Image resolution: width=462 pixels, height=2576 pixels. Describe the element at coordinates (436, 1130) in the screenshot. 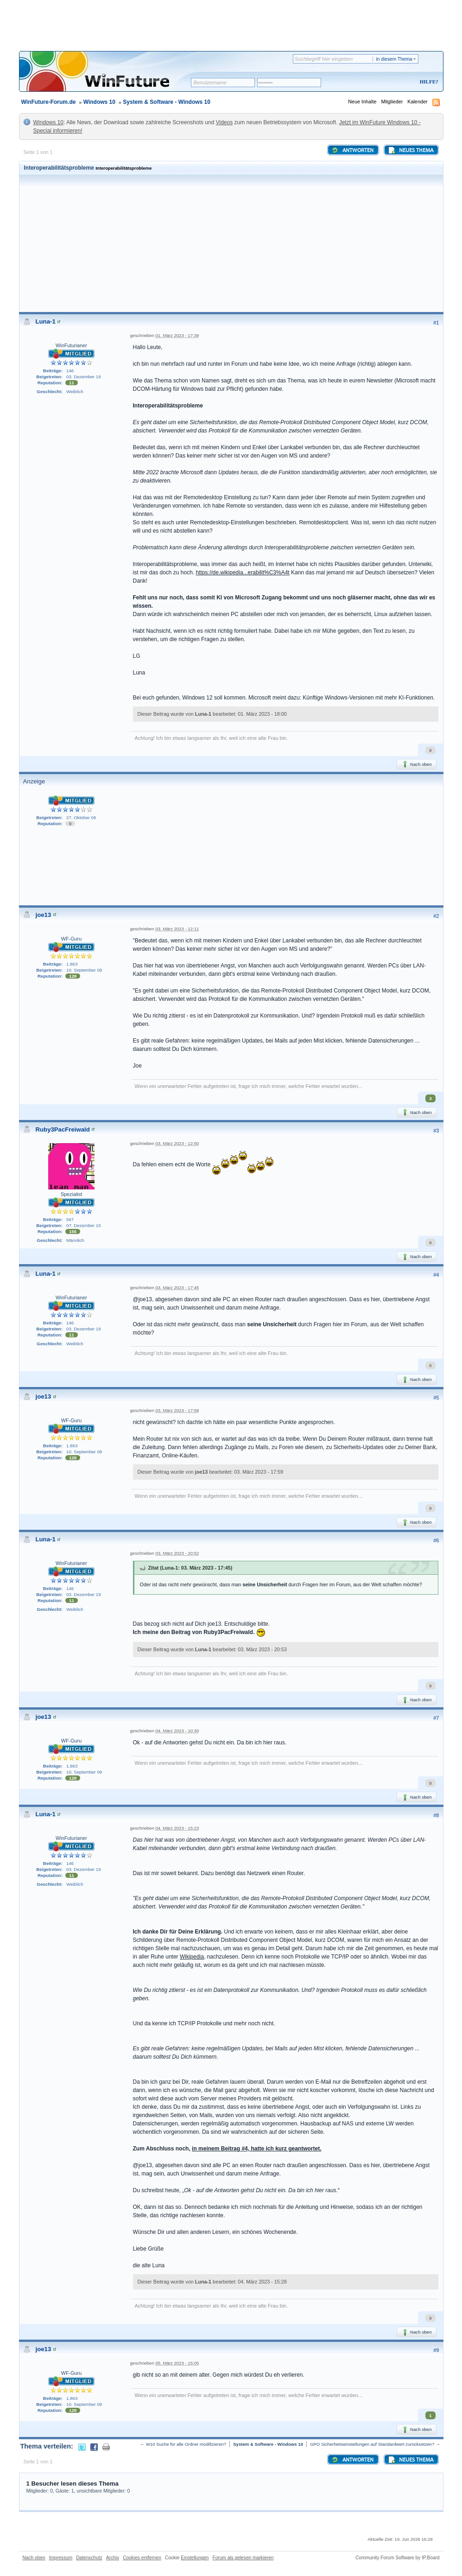

I see `#3` at that location.